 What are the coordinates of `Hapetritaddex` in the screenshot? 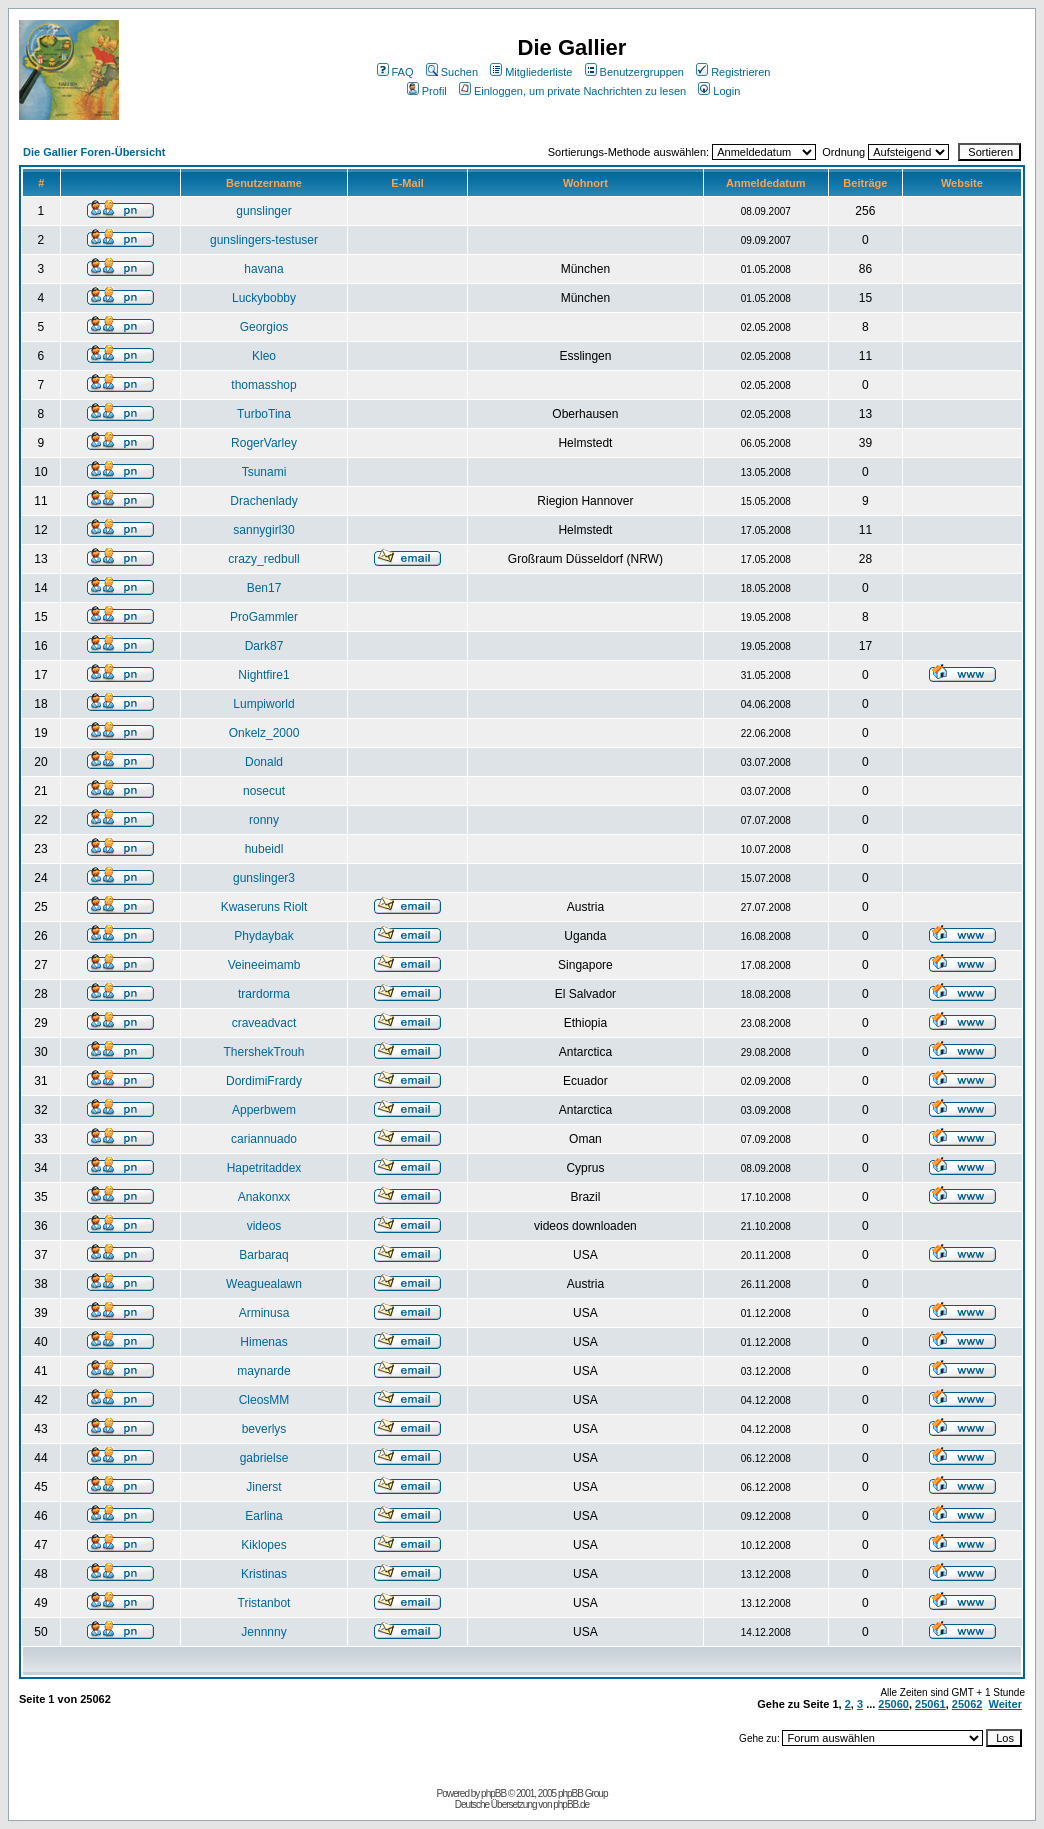 It's located at (264, 1168).